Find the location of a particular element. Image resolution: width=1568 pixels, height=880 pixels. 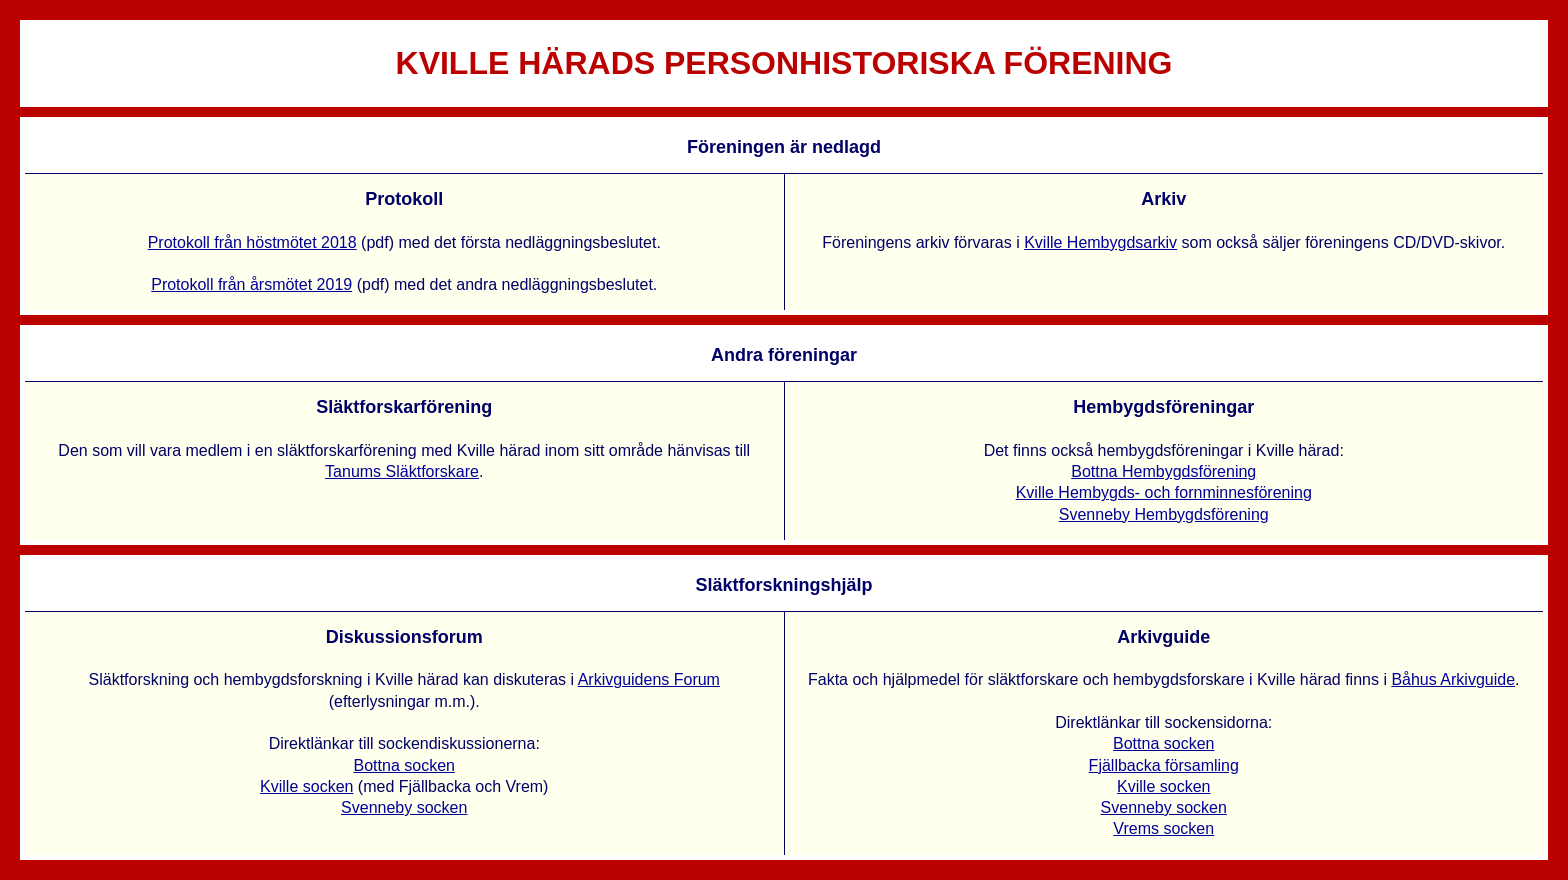

Vrems socken is located at coordinates (1163, 828).